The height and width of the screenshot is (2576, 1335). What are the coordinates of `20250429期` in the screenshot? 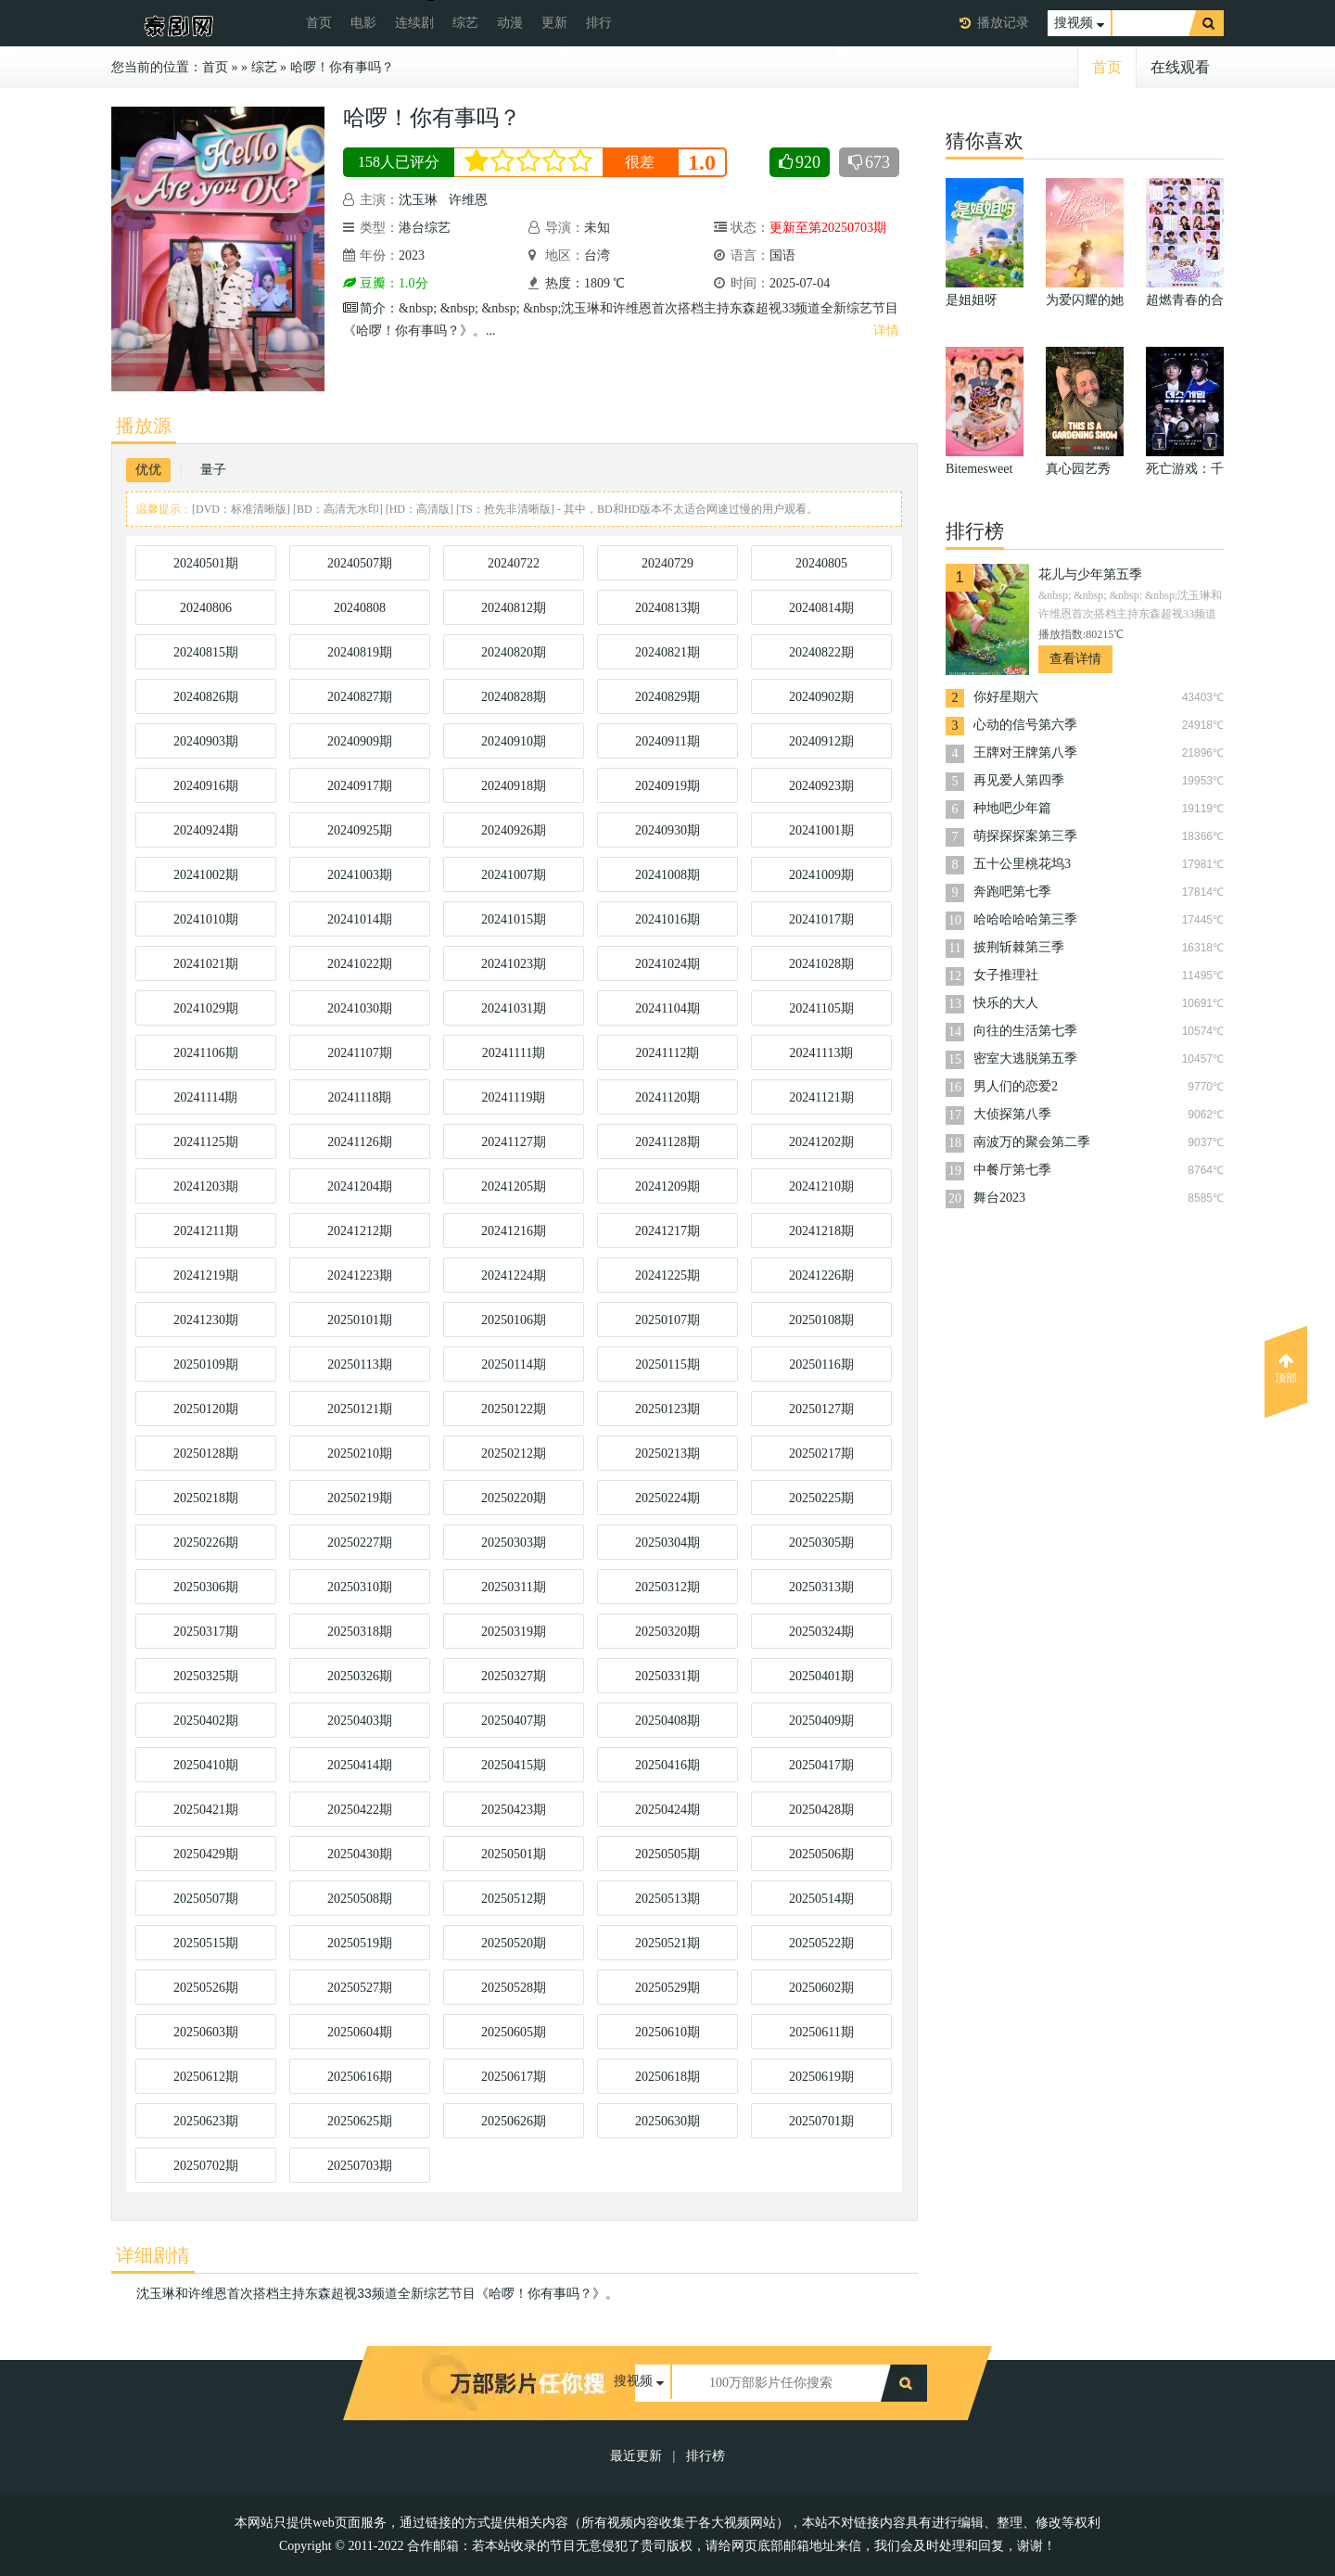 It's located at (205, 1854).